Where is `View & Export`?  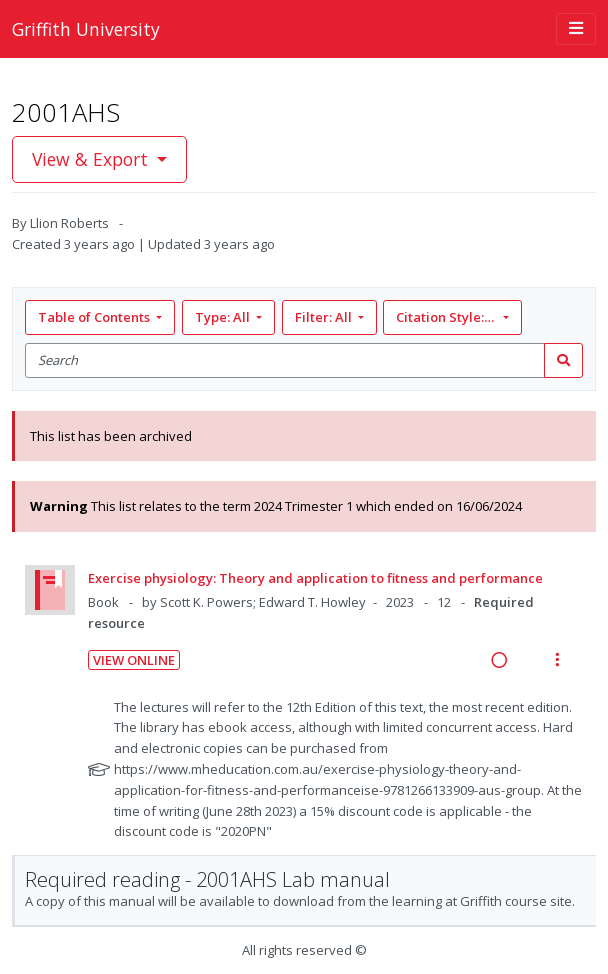 View & Export is located at coordinates (92, 159).